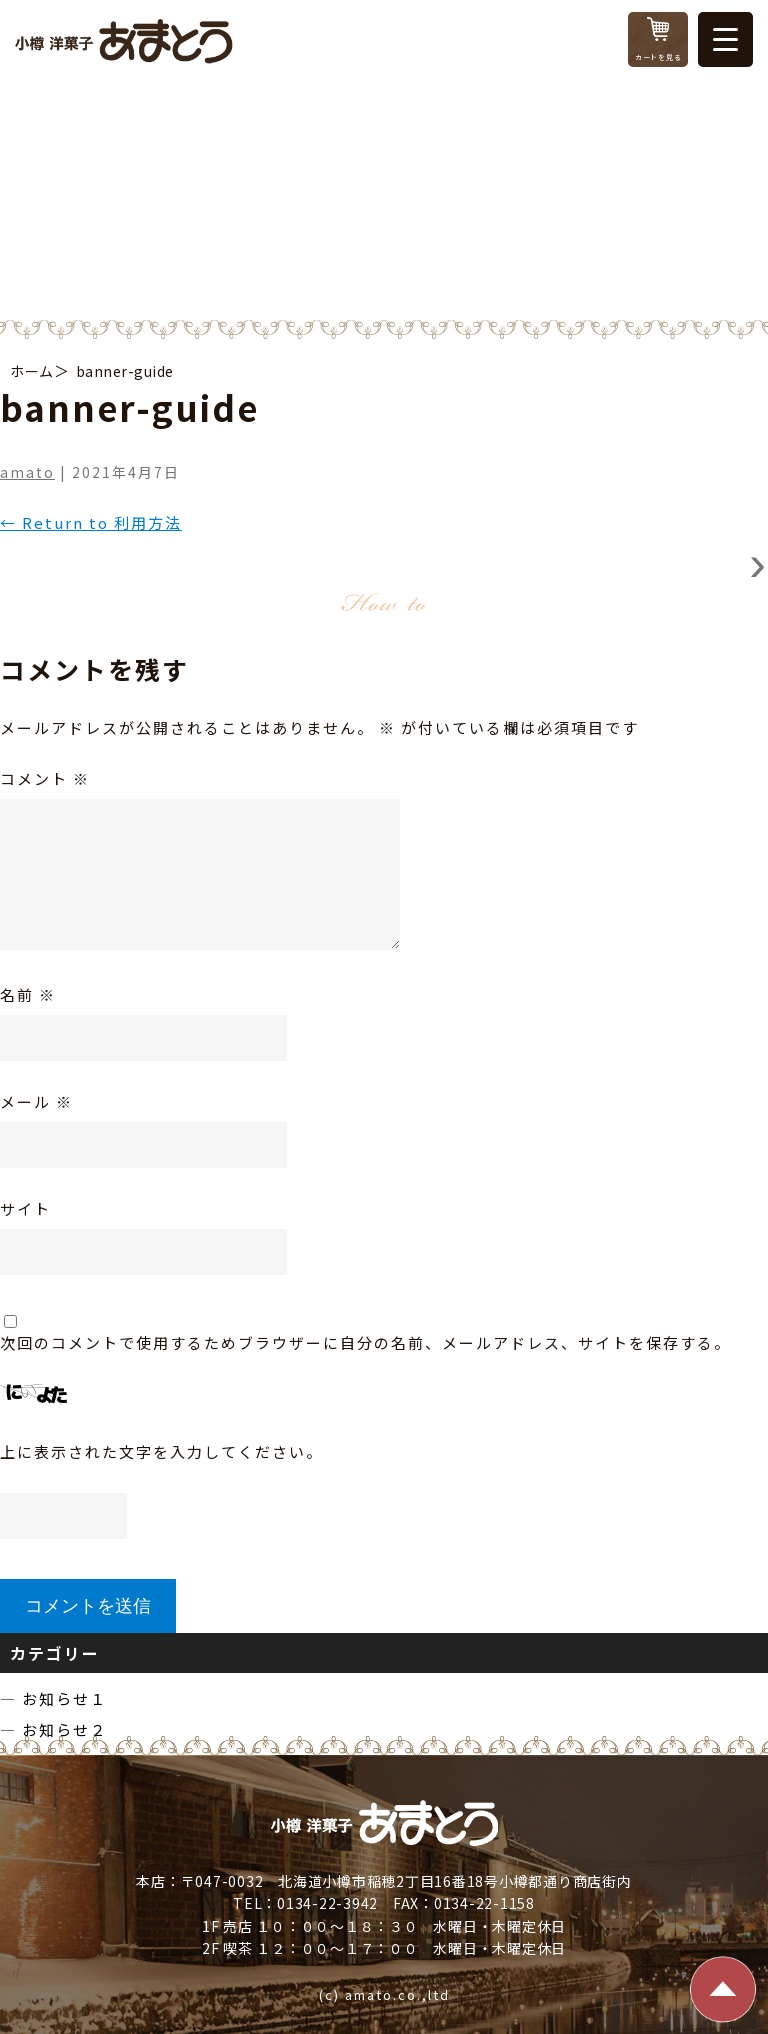  I want to click on 上に表示された文字を入力してください。, so click(161, 1451).